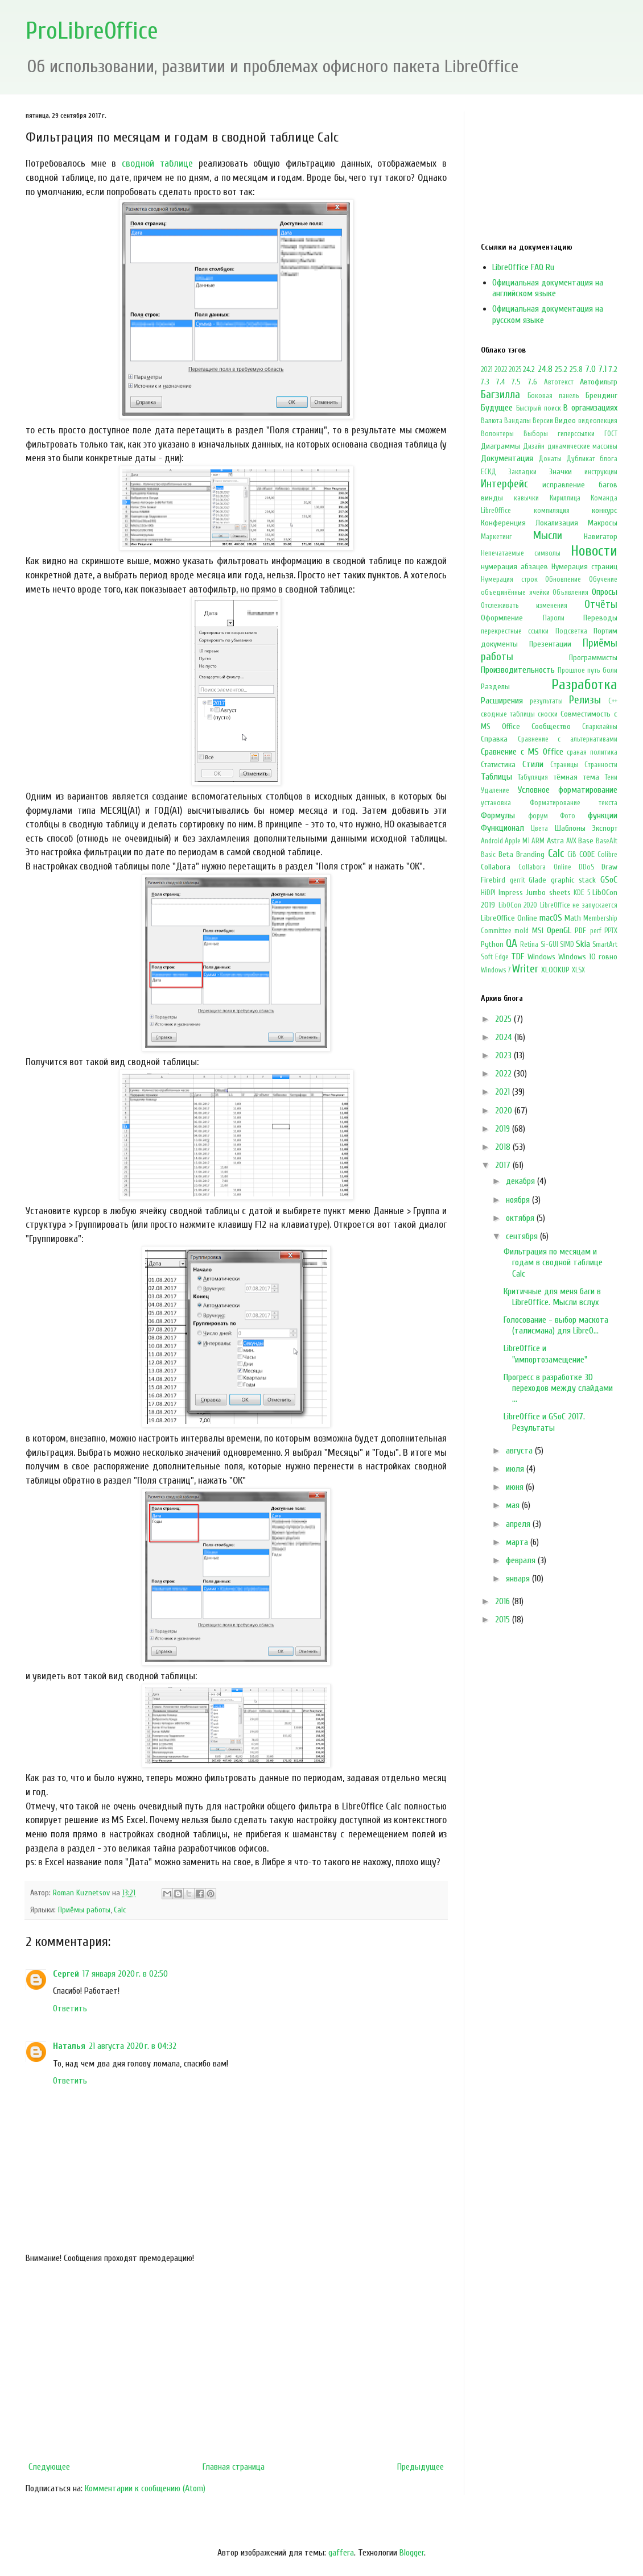 This screenshot has width=643, height=2576. Describe the element at coordinates (157, 163) in the screenshot. I see `сводной таблице` at that location.